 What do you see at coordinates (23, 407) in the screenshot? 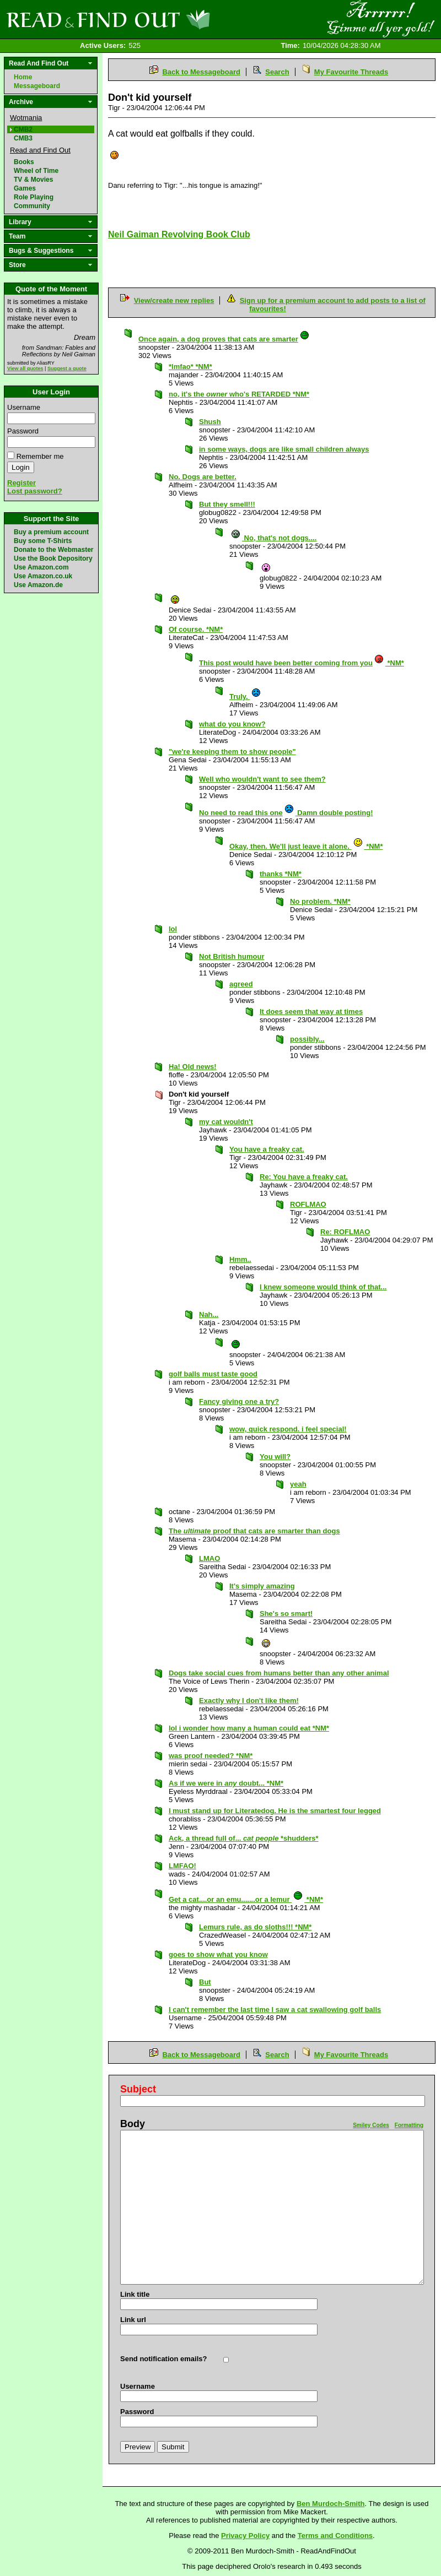
I see `Username` at bounding box center [23, 407].